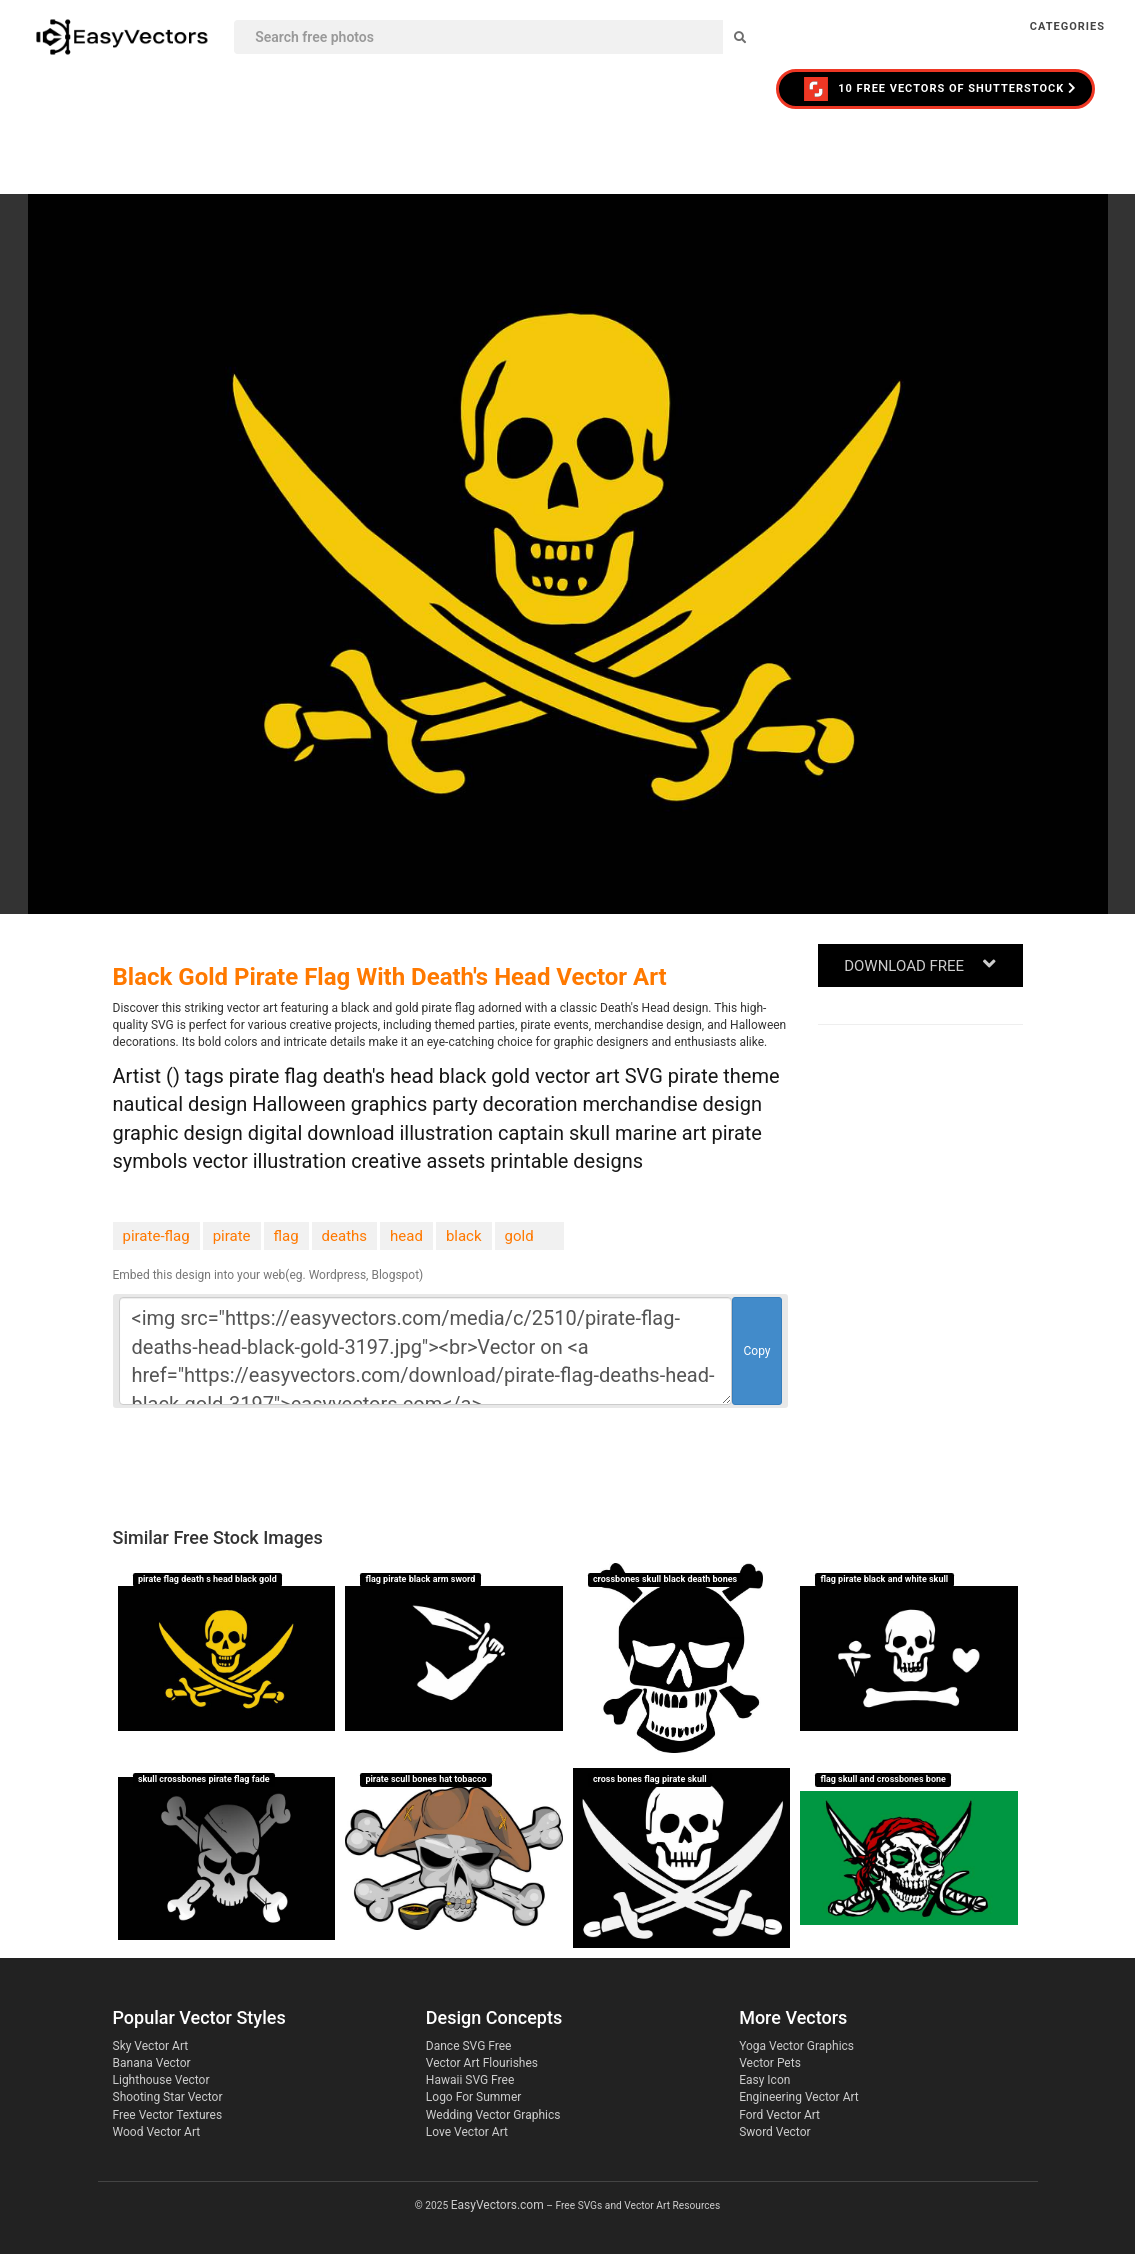  Describe the element at coordinates (940, 89) in the screenshot. I see `10 FREE VECTORS of Shutterstock` at that location.